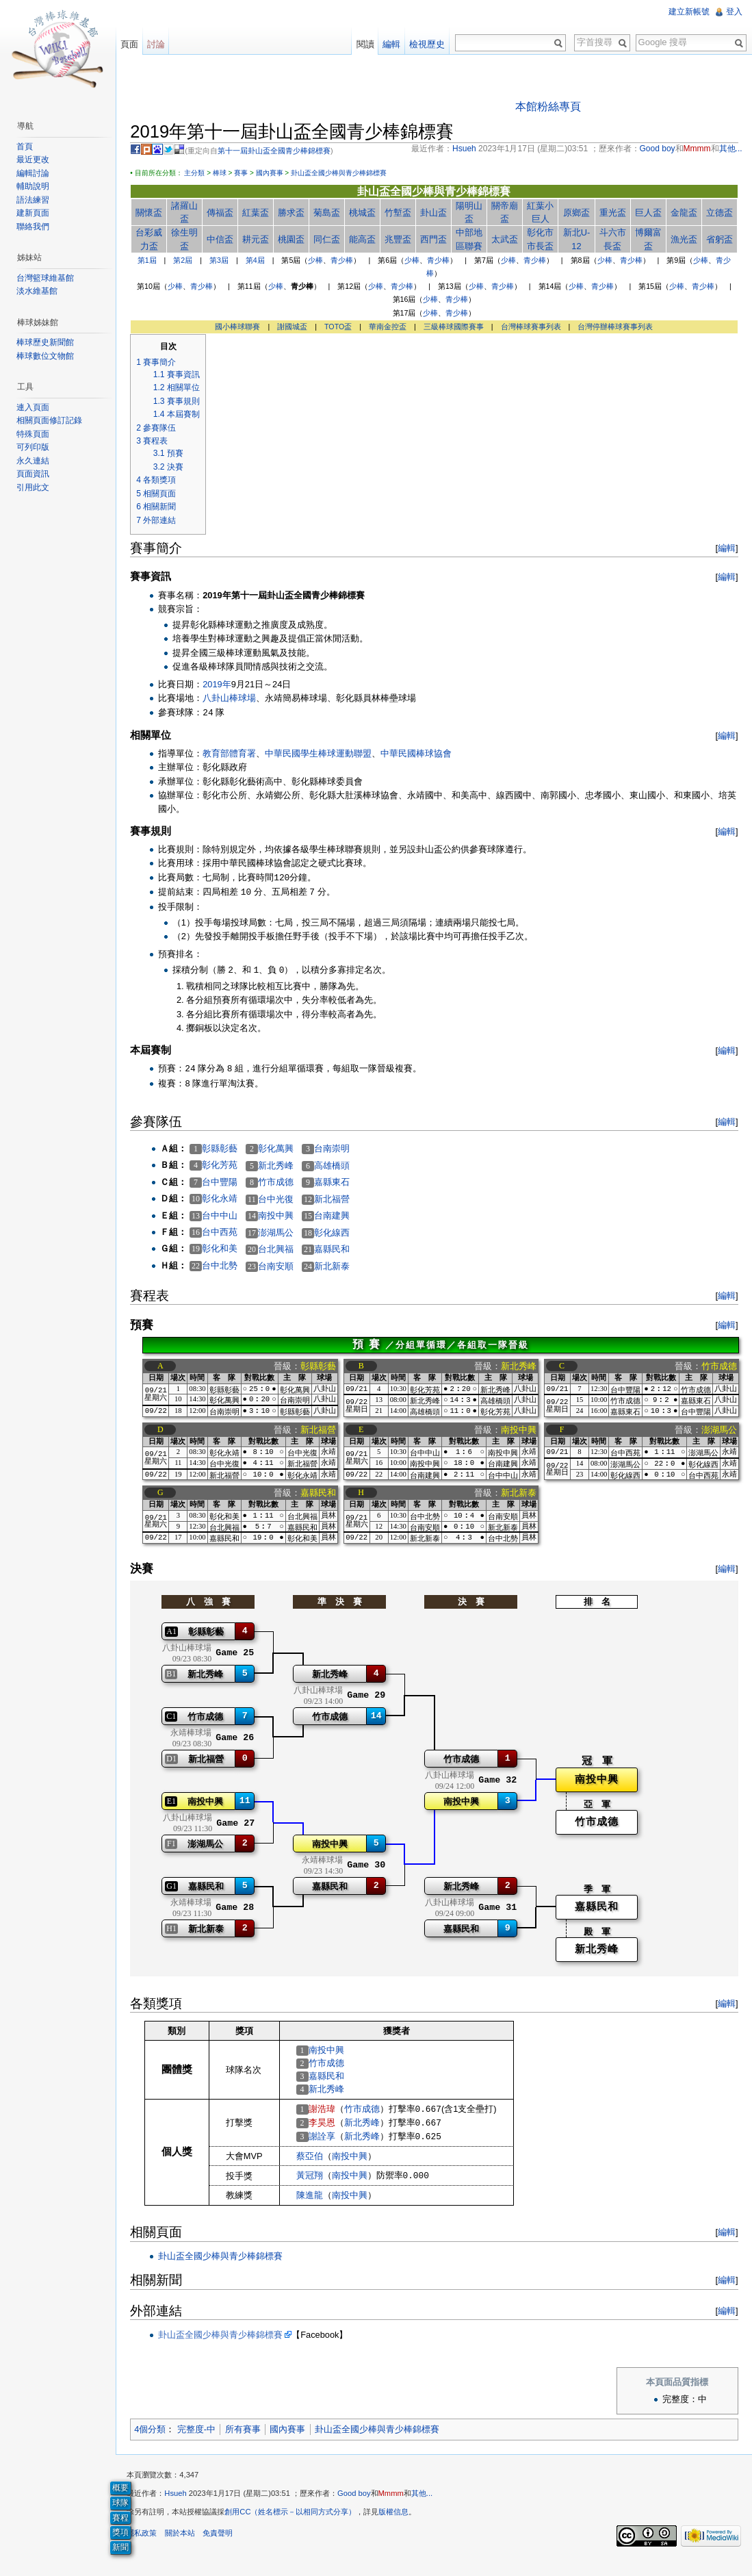 This screenshot has height=2576, width=752. Describe the element at coordinates (325, 755) in the screenshot. I see `中華民國學生棒球運動聯盟` at that location.